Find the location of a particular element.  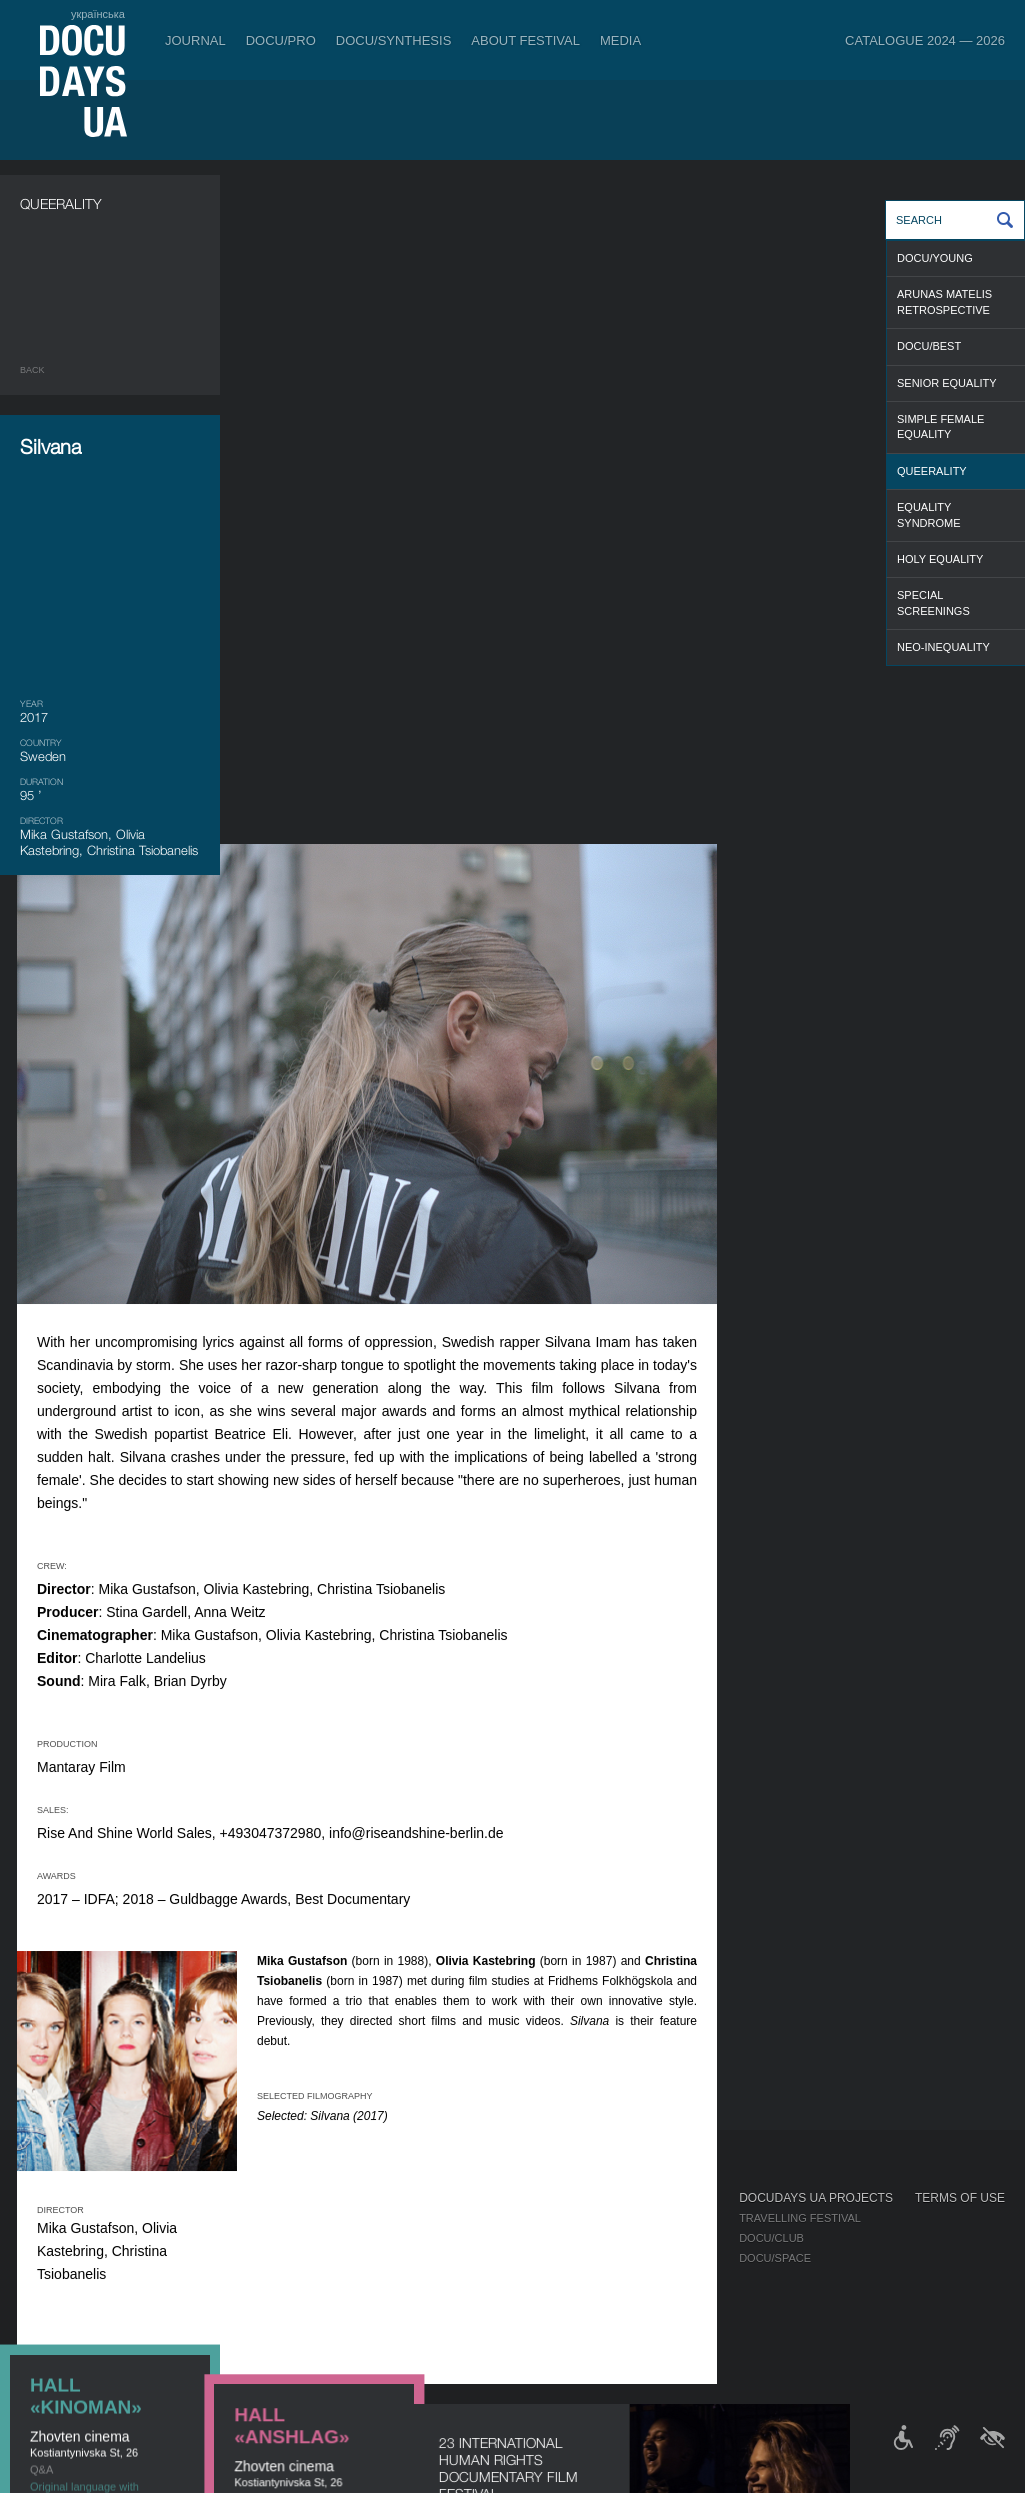

SPECIAL SCREENINGS is located at coordinates (933, 602).